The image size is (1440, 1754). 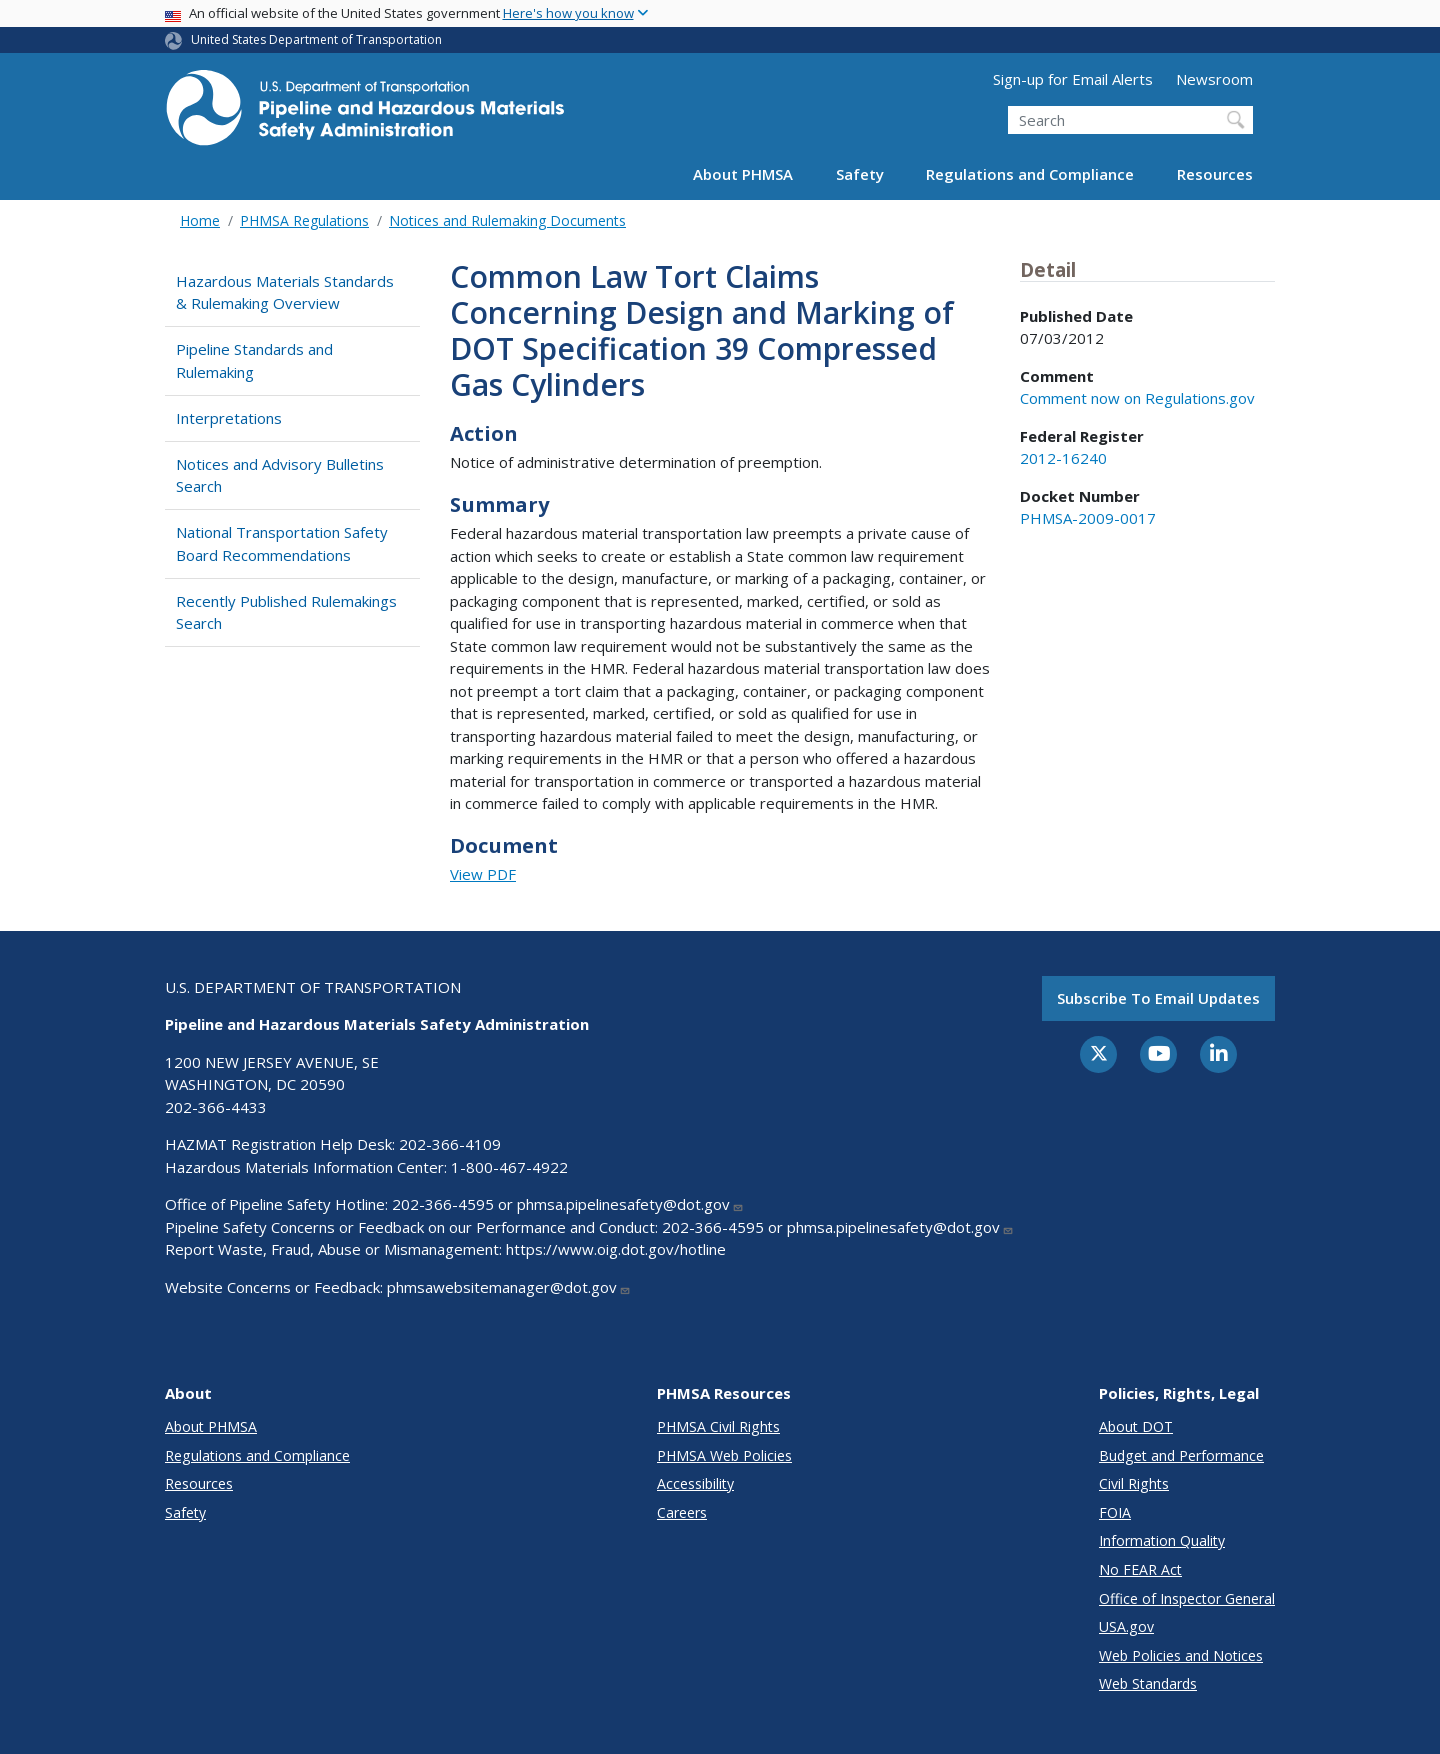 What do you see at coordinates (200, 220) in the screenshot?
I see `Home` at bounding box center [200, 220].